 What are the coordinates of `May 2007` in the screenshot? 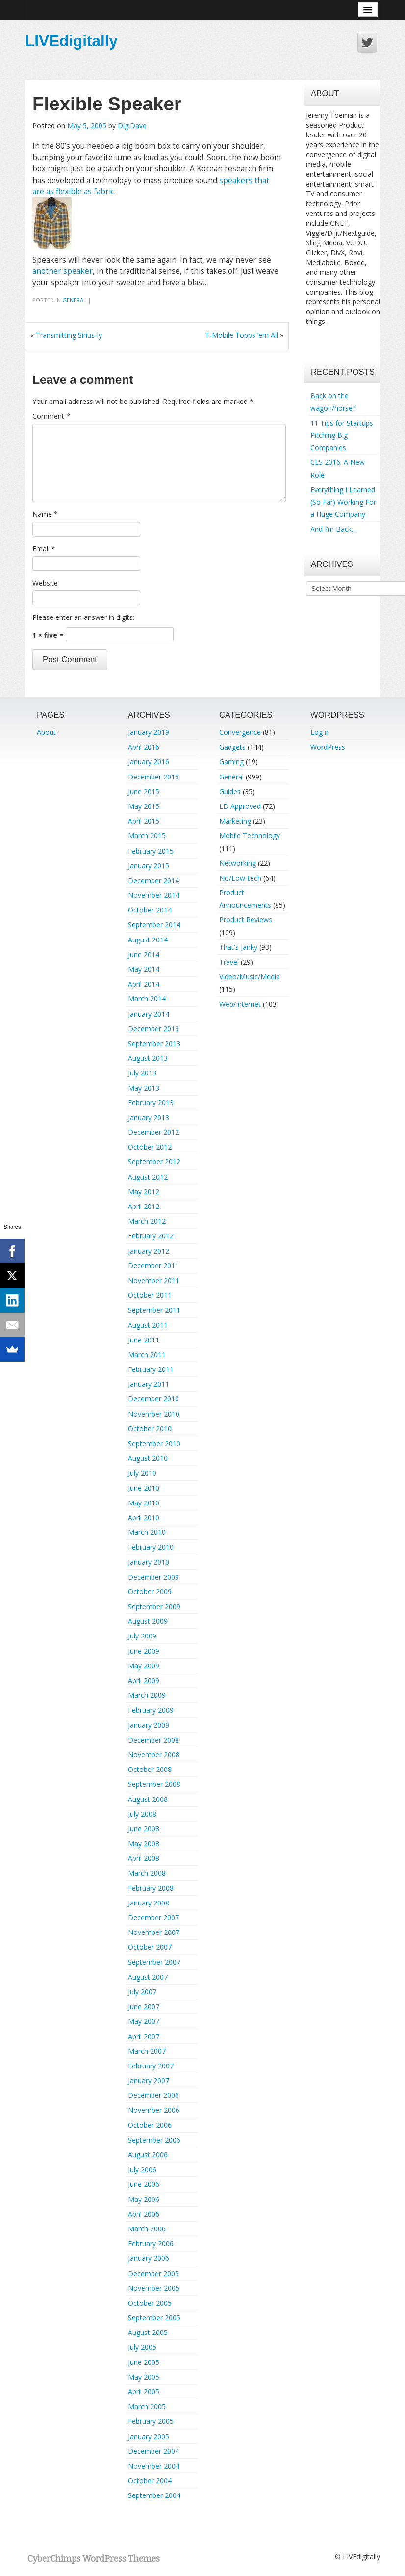 It's located at (143, 2021).